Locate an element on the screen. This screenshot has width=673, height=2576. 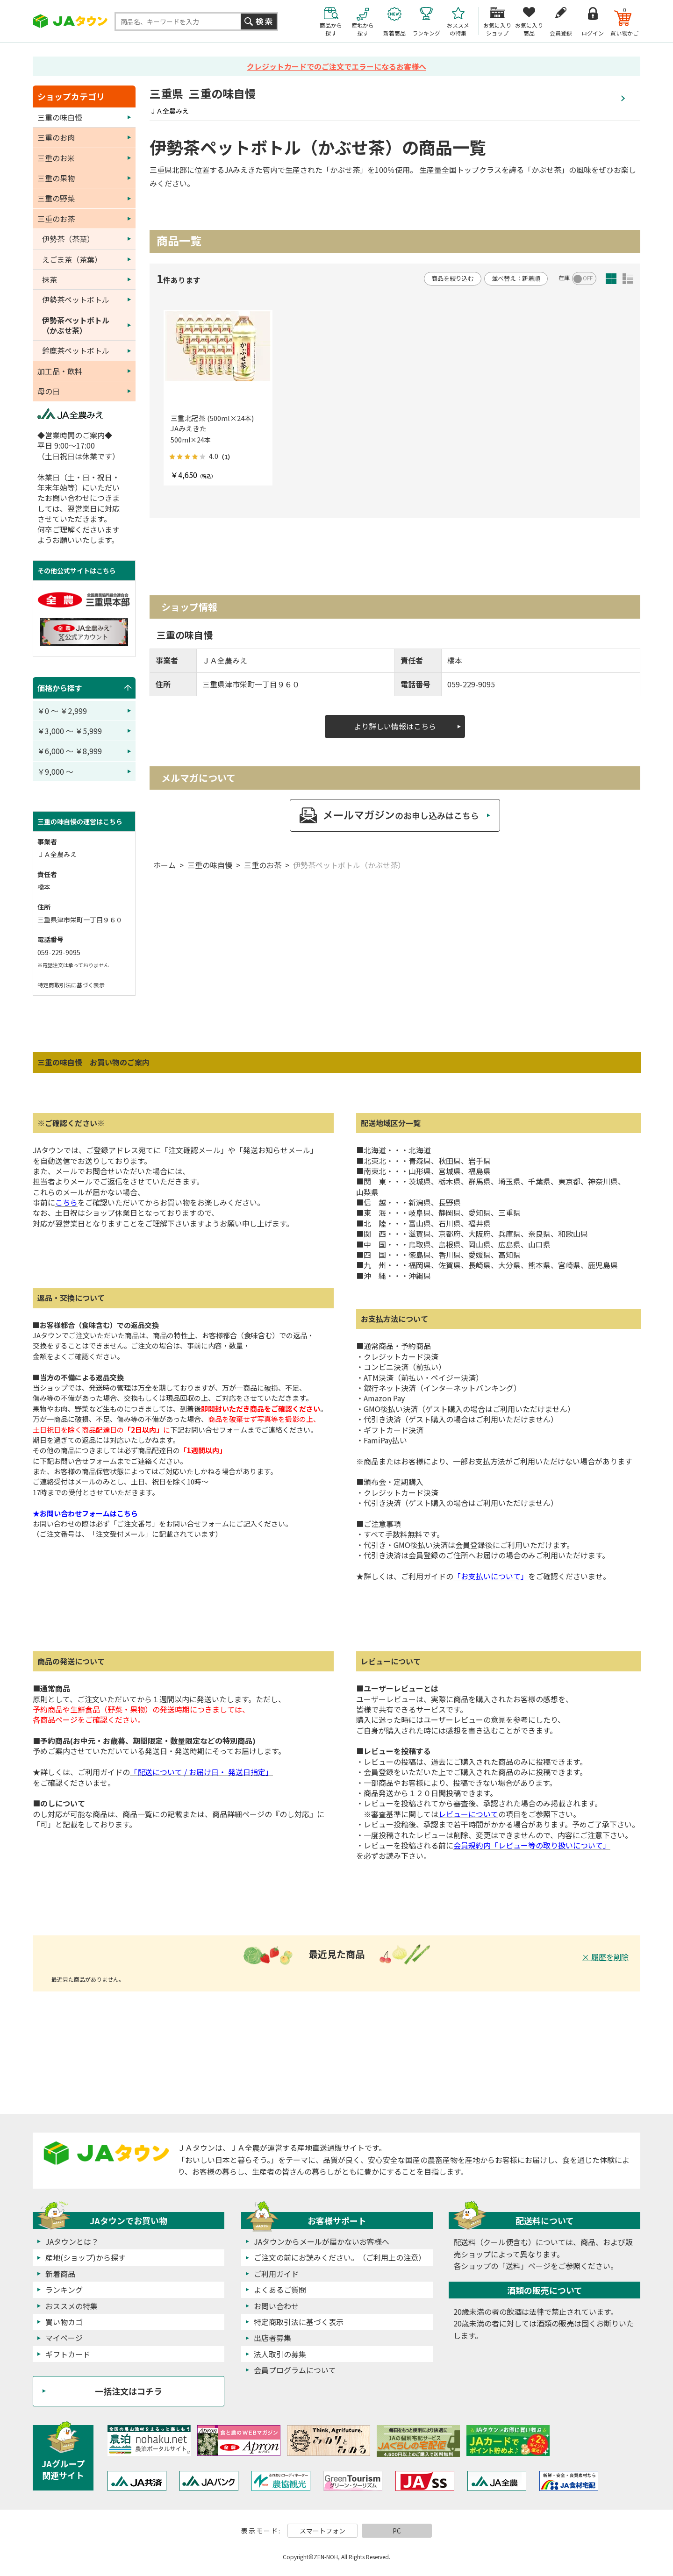
× 履歴を削除 is located at coordinates (605, 1956).